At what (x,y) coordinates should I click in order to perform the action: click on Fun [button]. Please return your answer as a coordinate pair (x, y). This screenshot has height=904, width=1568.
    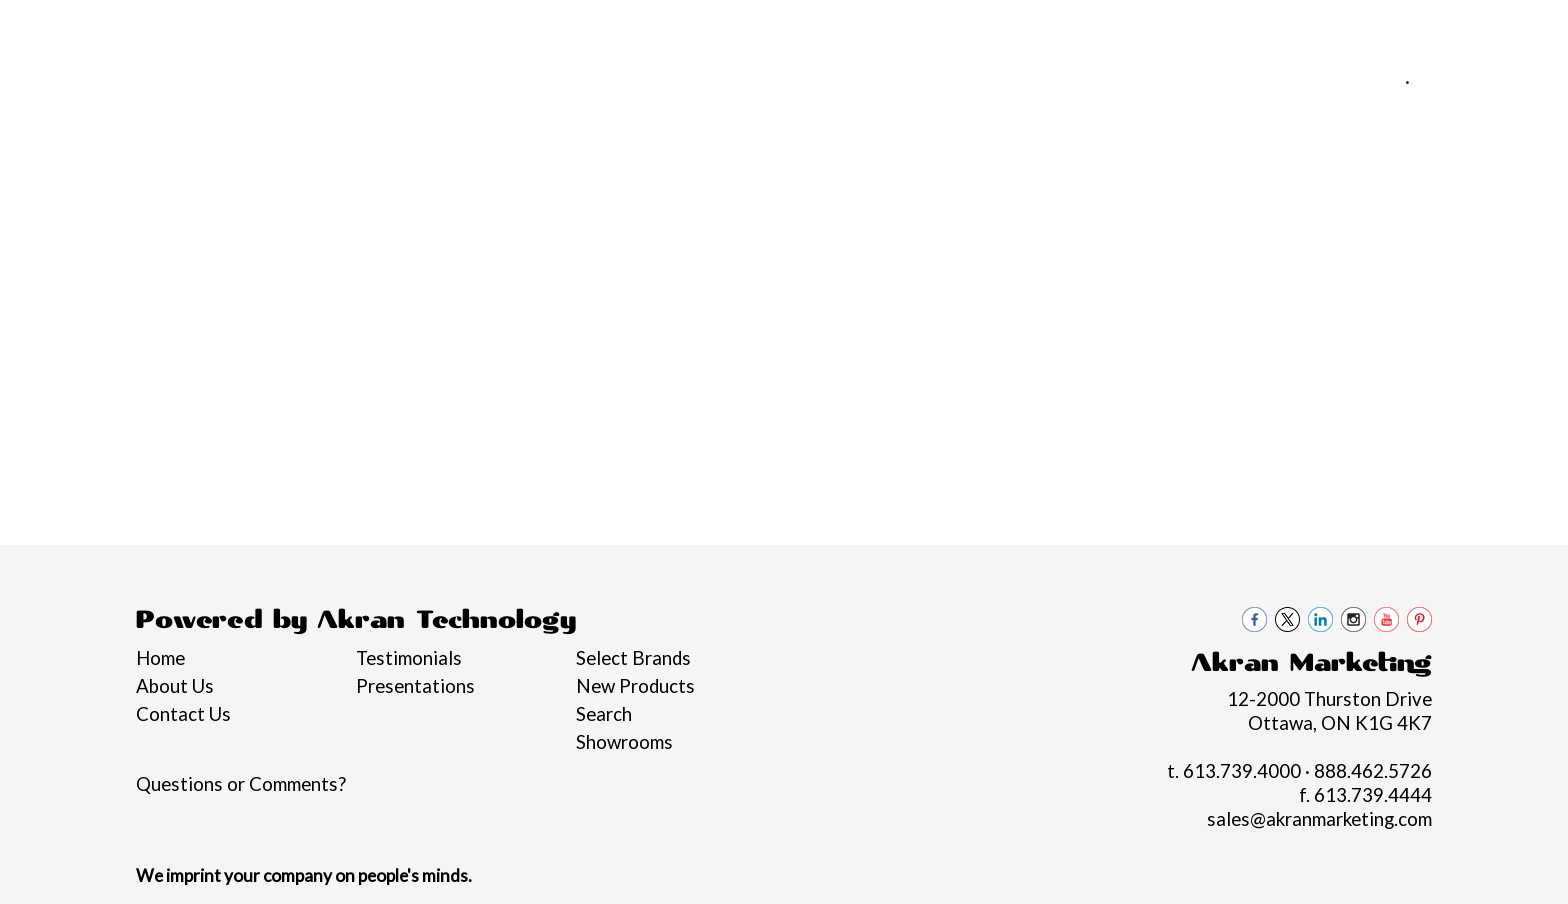
    Looking at the image, I should click on (795, 218).